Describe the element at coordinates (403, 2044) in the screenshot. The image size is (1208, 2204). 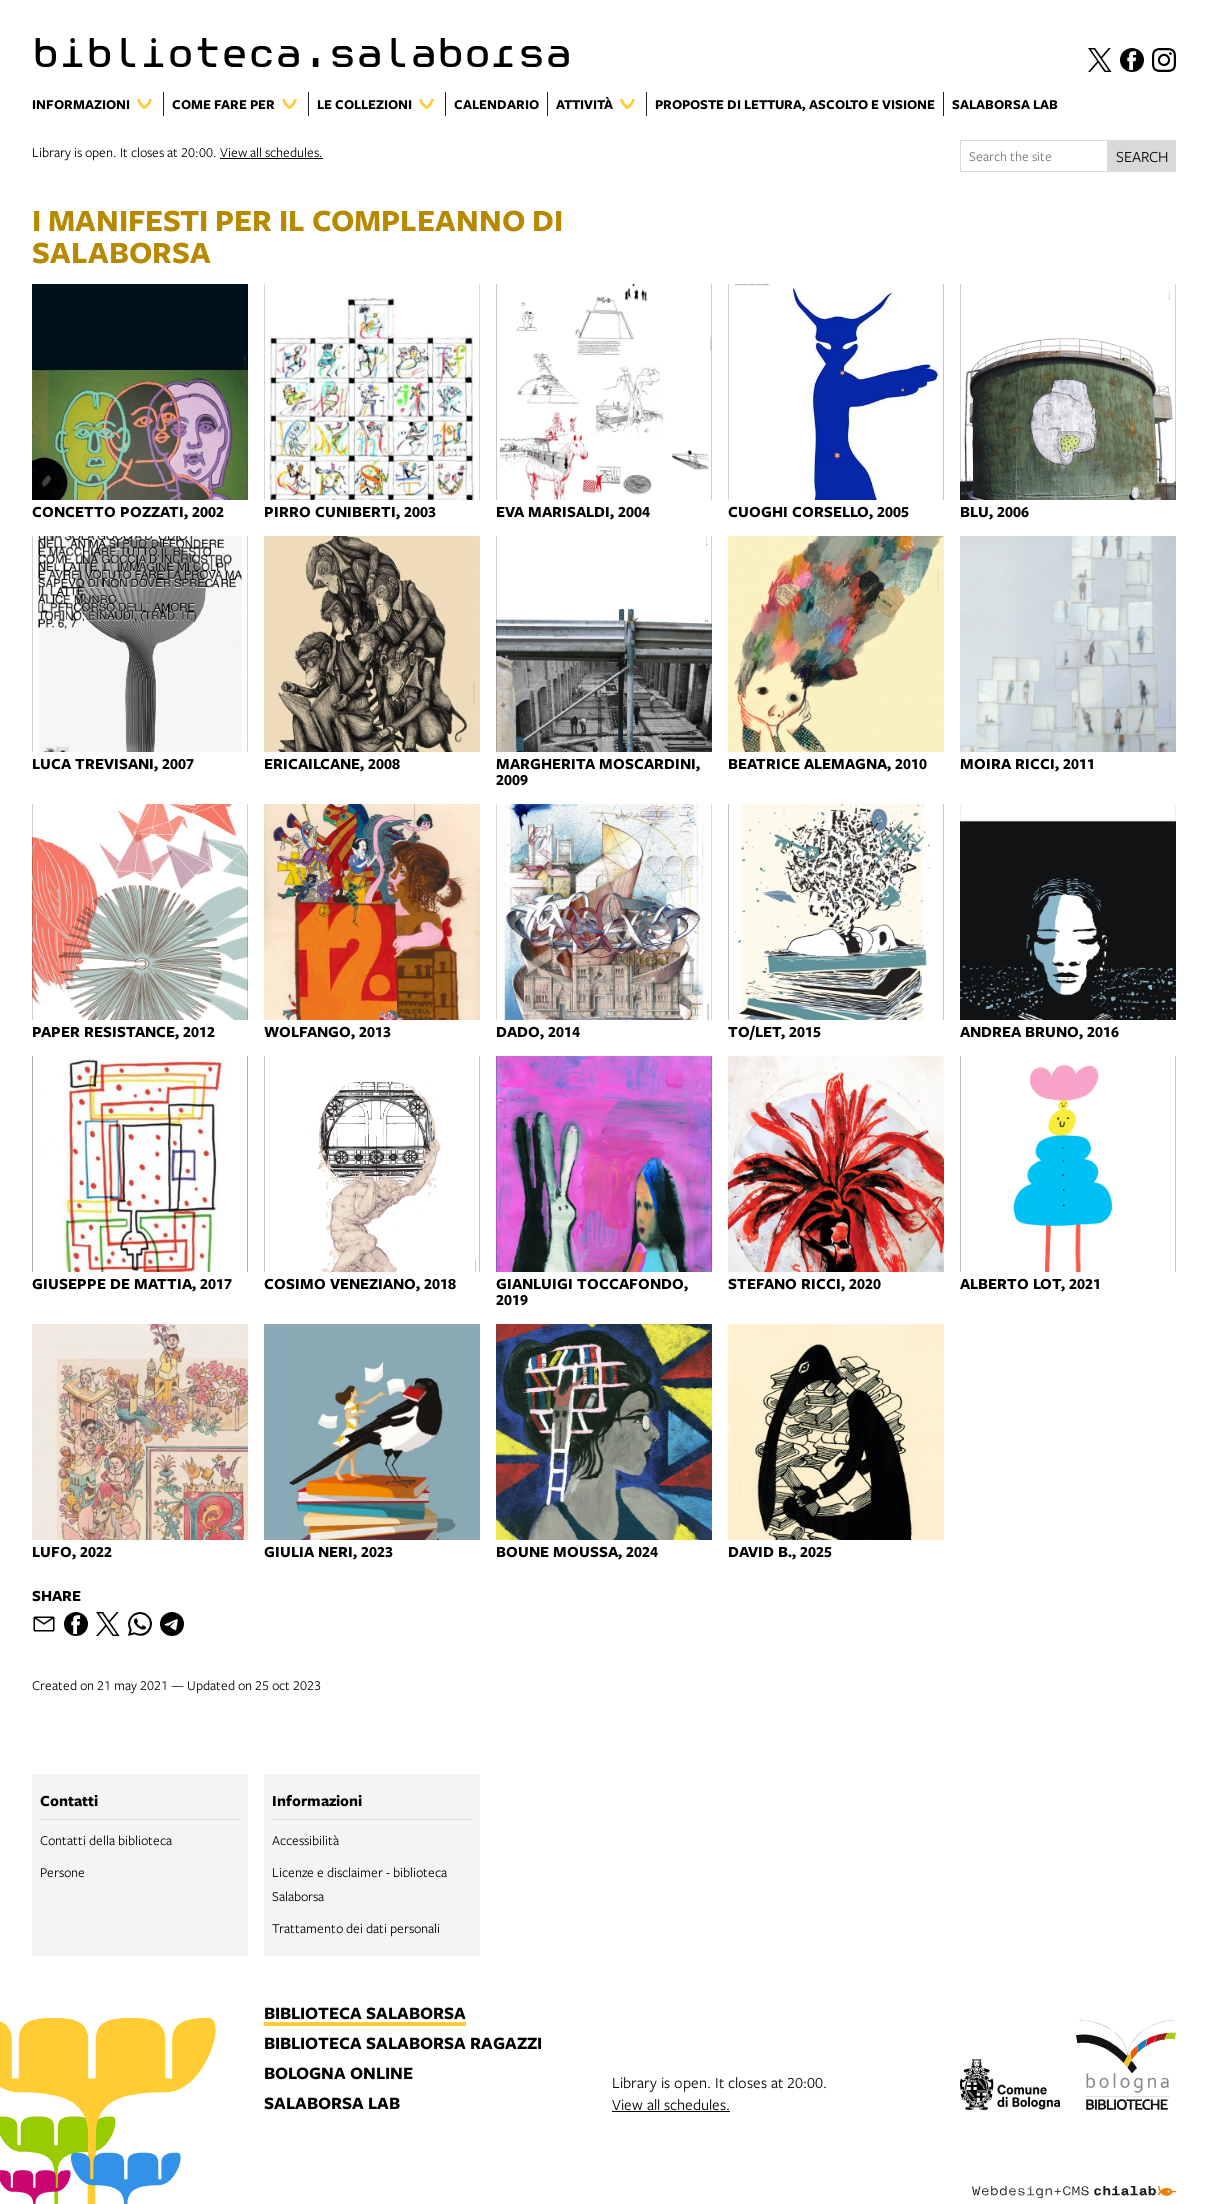
I see `biblioteca salaborsa ragazzi` at that location.